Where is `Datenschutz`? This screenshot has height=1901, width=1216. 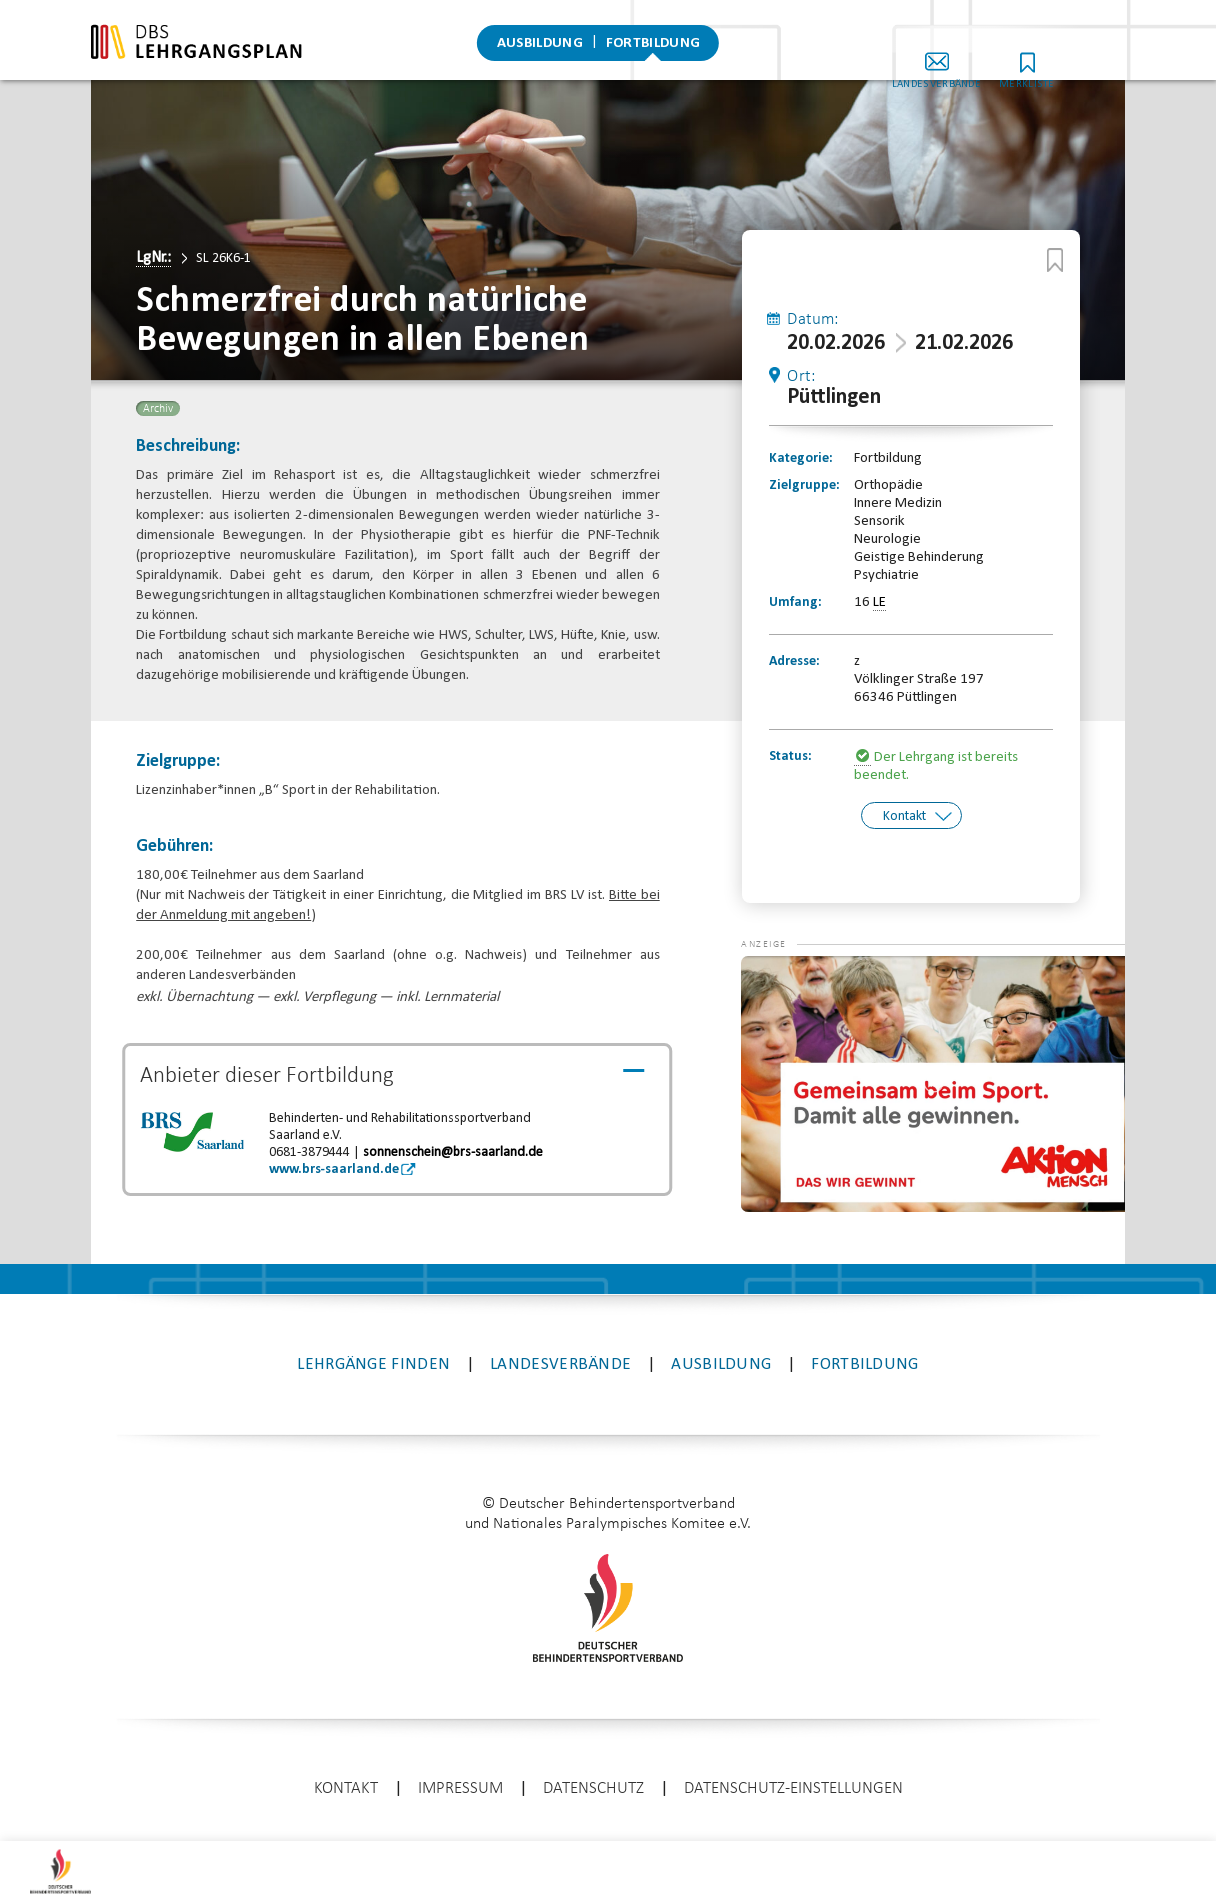 Datenschutz is located at coordinates (593, 1775).